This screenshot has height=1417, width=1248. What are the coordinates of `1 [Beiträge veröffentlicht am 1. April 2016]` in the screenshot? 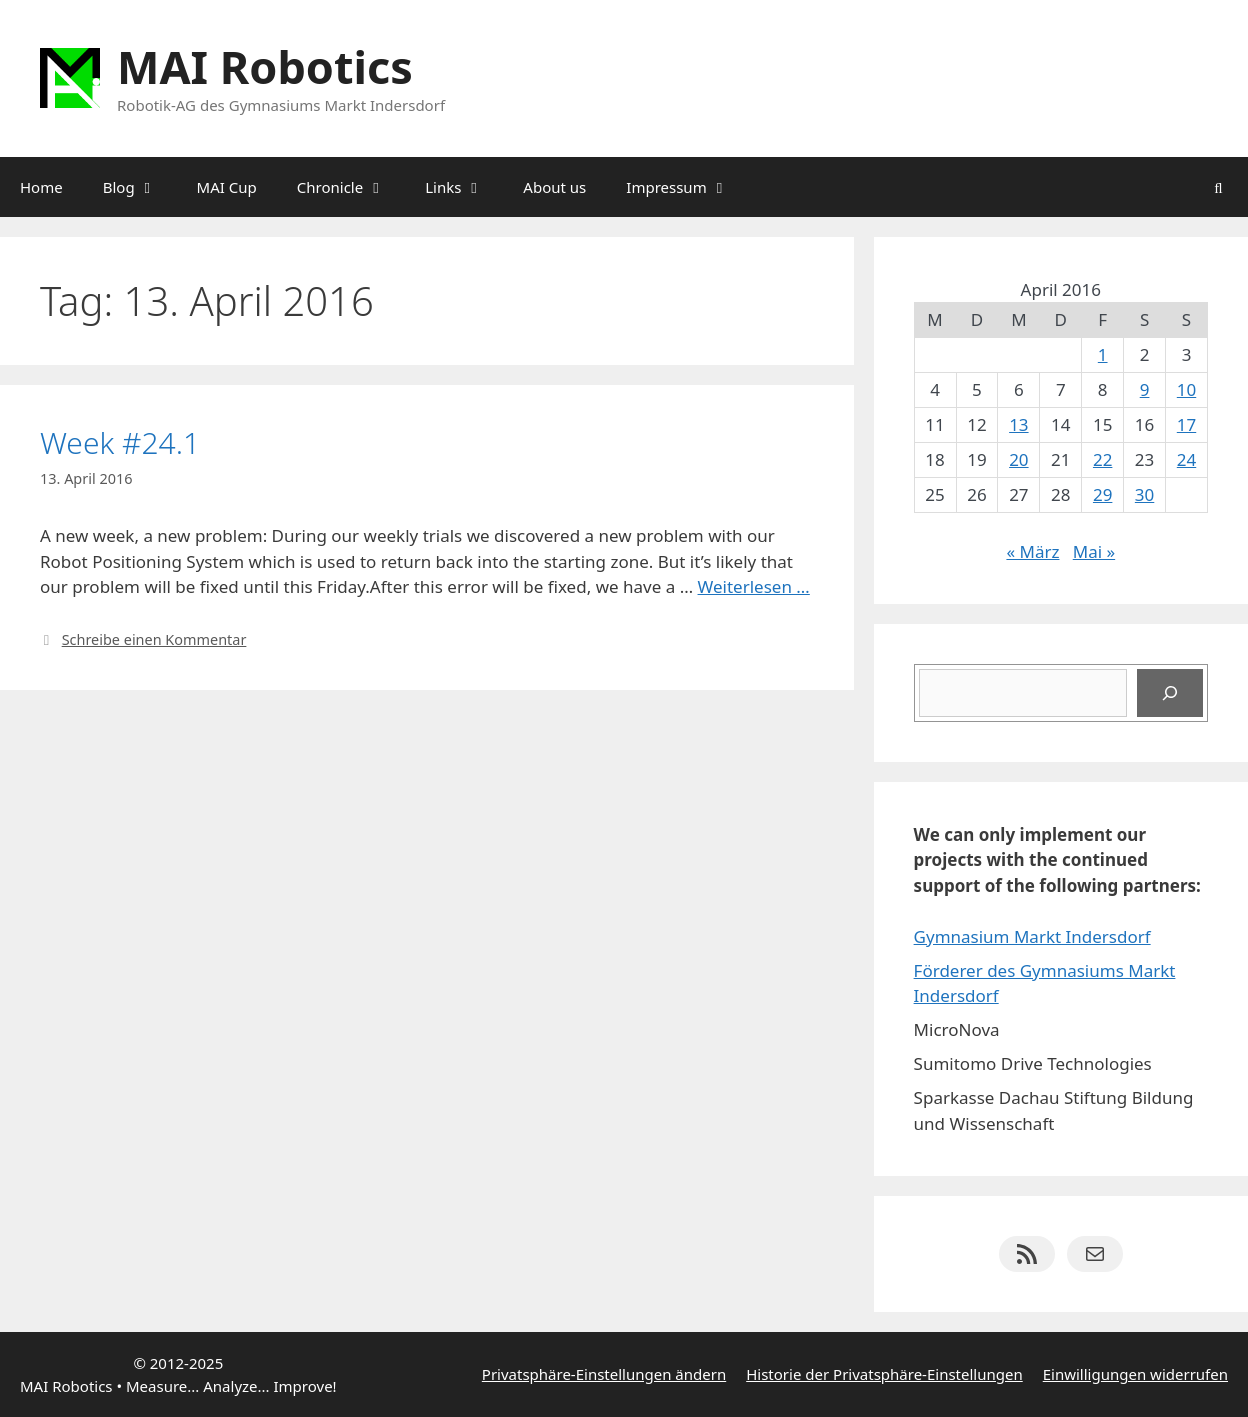 It's located at (1103, 354).